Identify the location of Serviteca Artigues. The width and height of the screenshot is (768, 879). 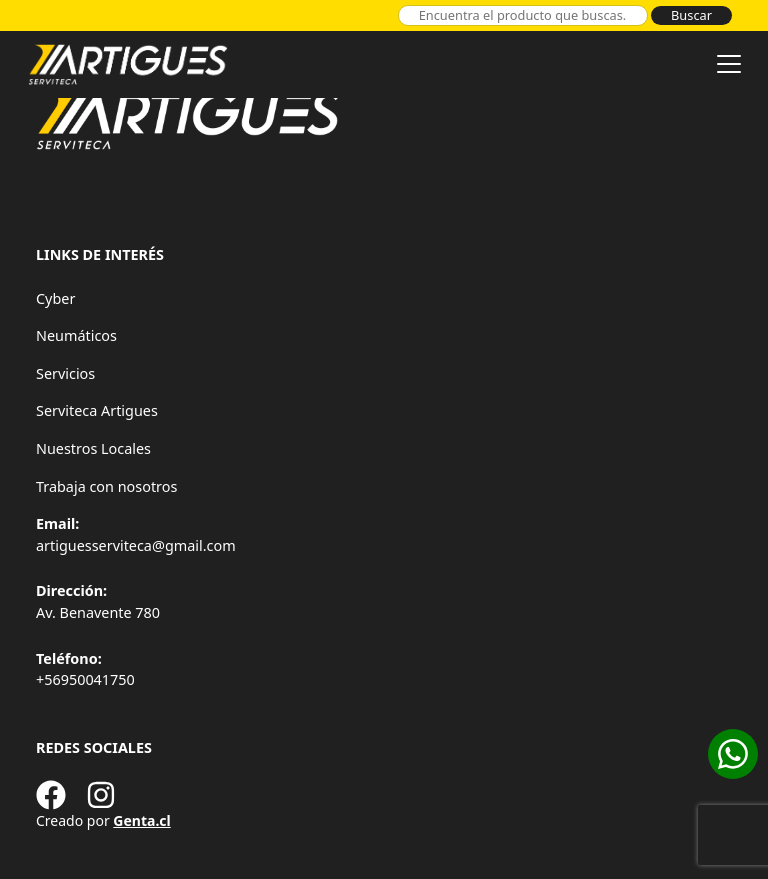
(97, 410).